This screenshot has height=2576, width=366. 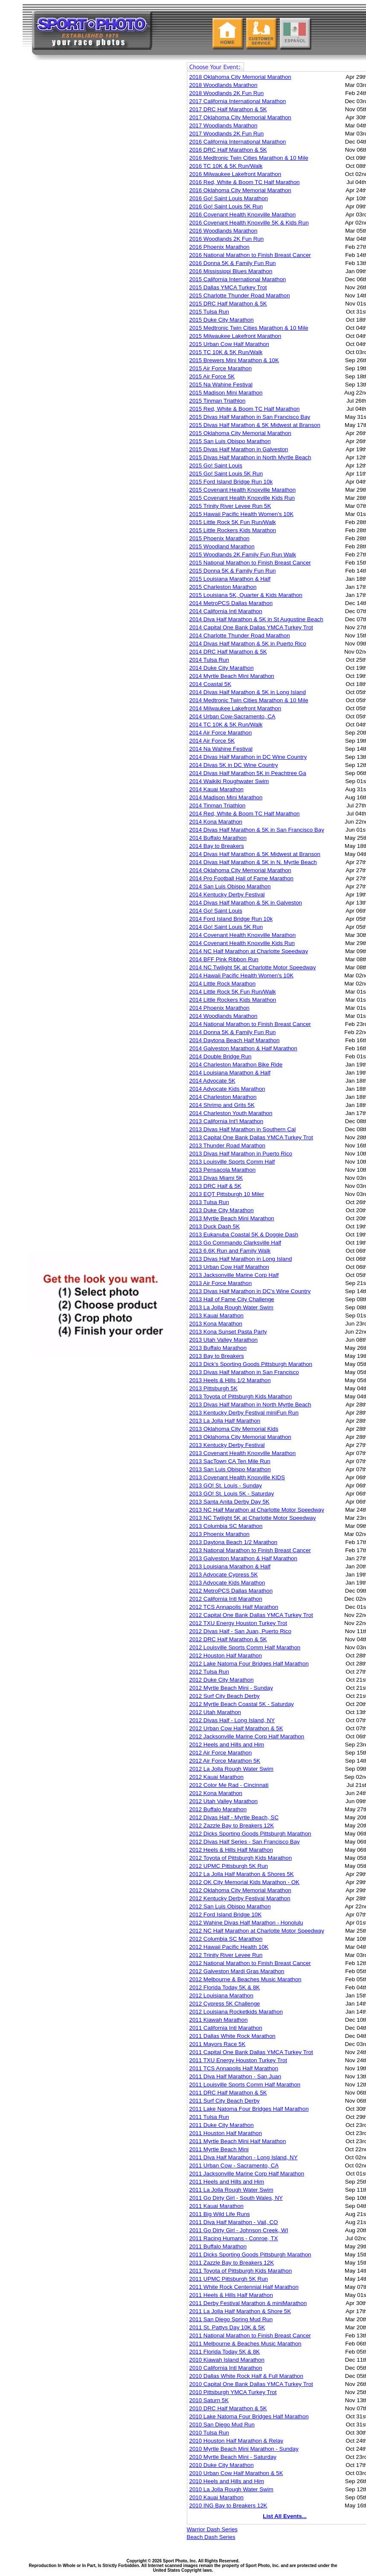 What do you see at coordinates (241, 1704) in the screenshot?
I see `2012 Myrtle Beach Coastal 5K - Saturday` at bounding box center [241, 1704].